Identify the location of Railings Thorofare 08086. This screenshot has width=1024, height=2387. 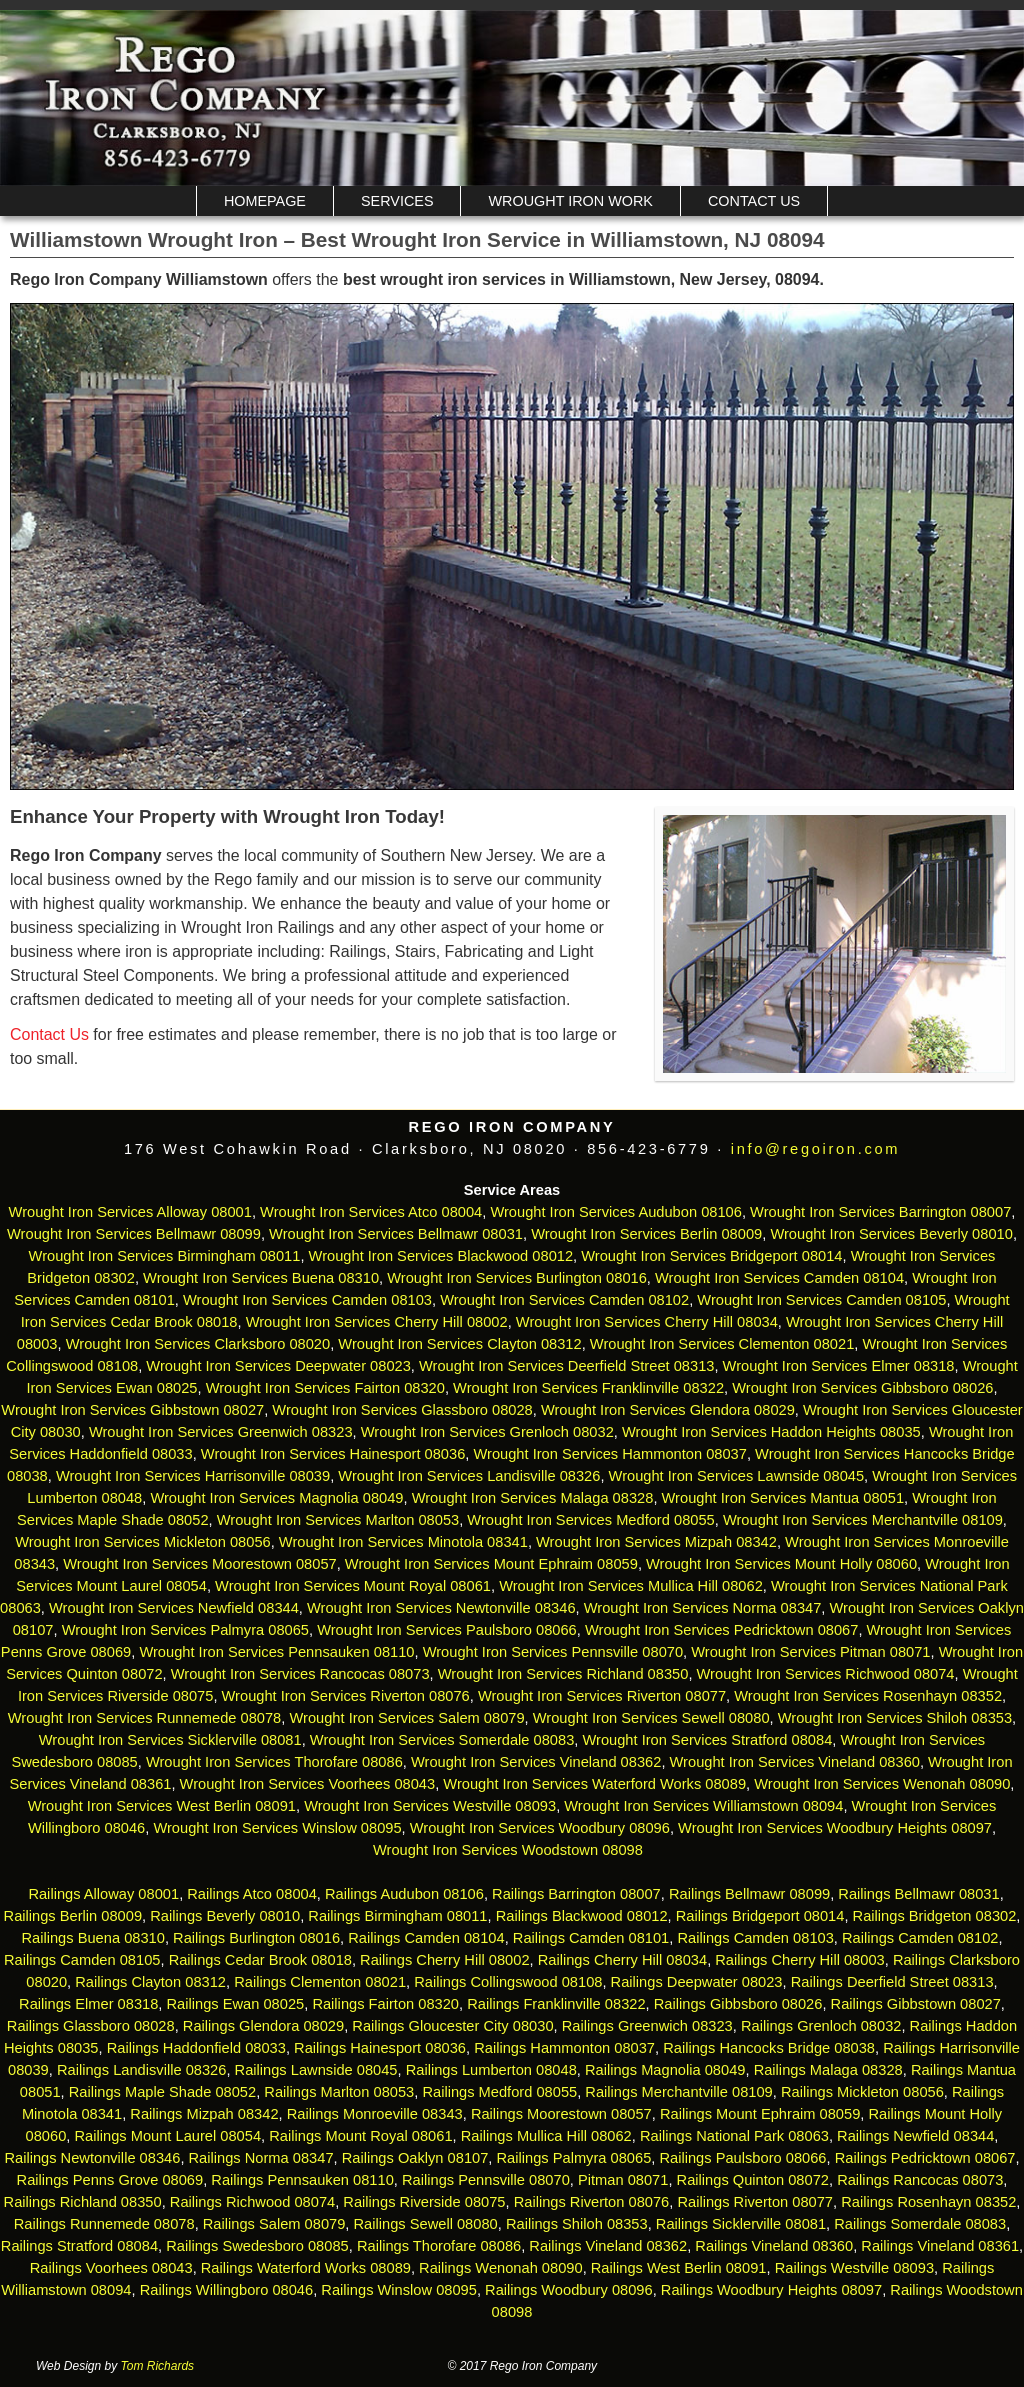
(439, 2246).